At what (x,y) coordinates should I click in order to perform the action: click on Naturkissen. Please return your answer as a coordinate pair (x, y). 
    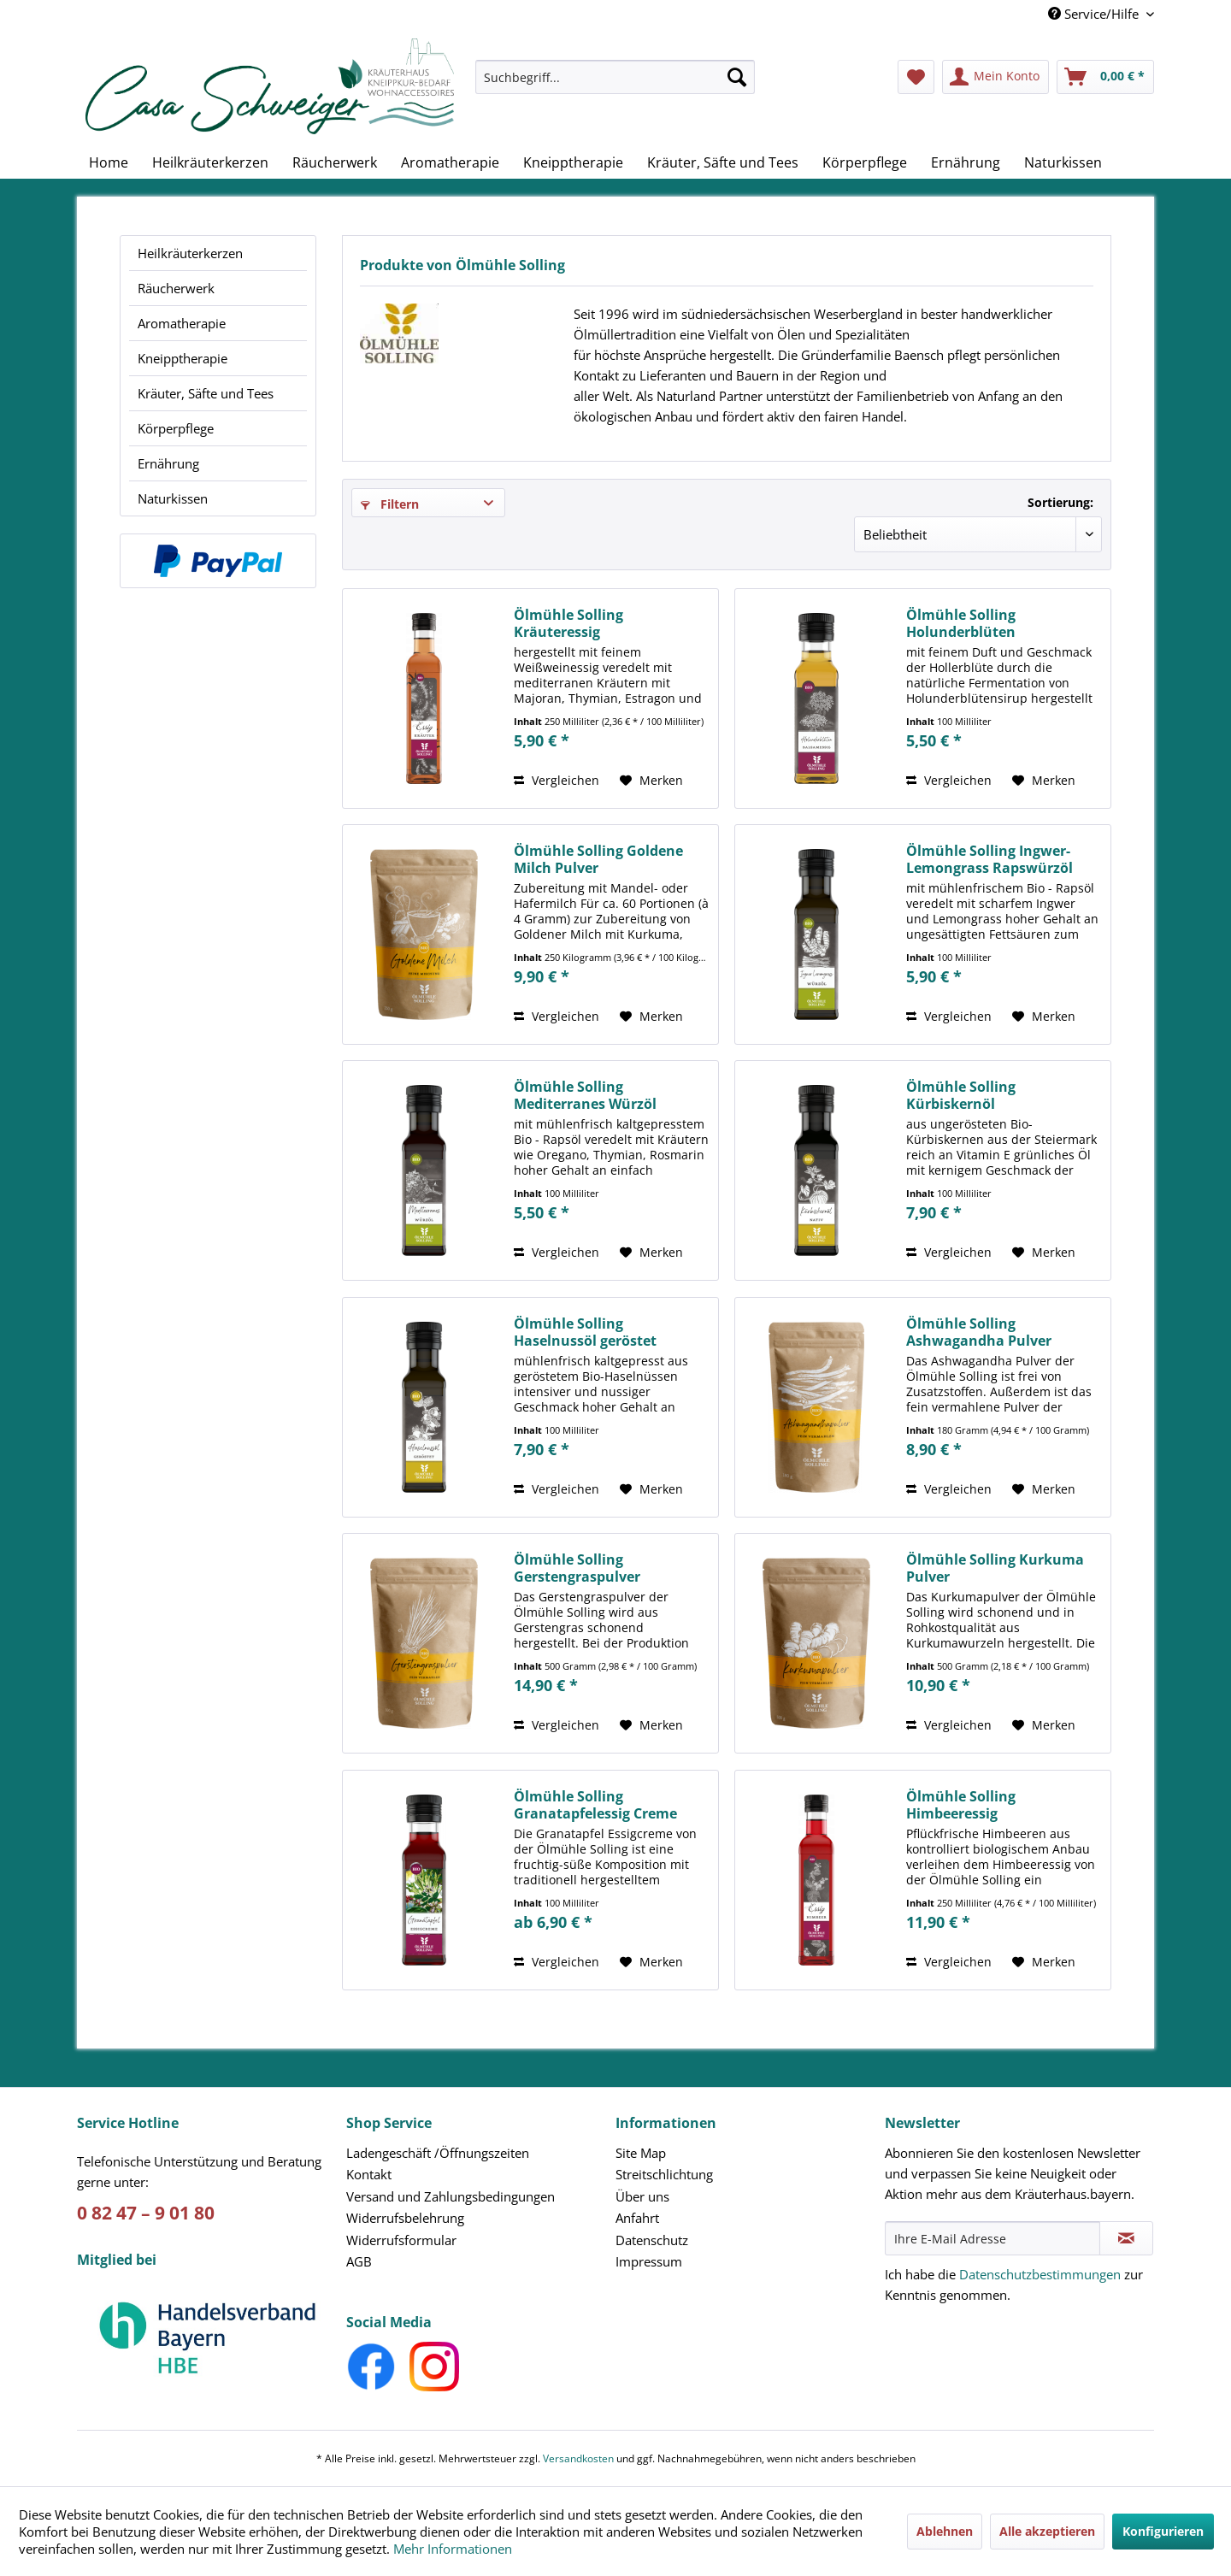
    Looking at the image, I should click on (173, 498).